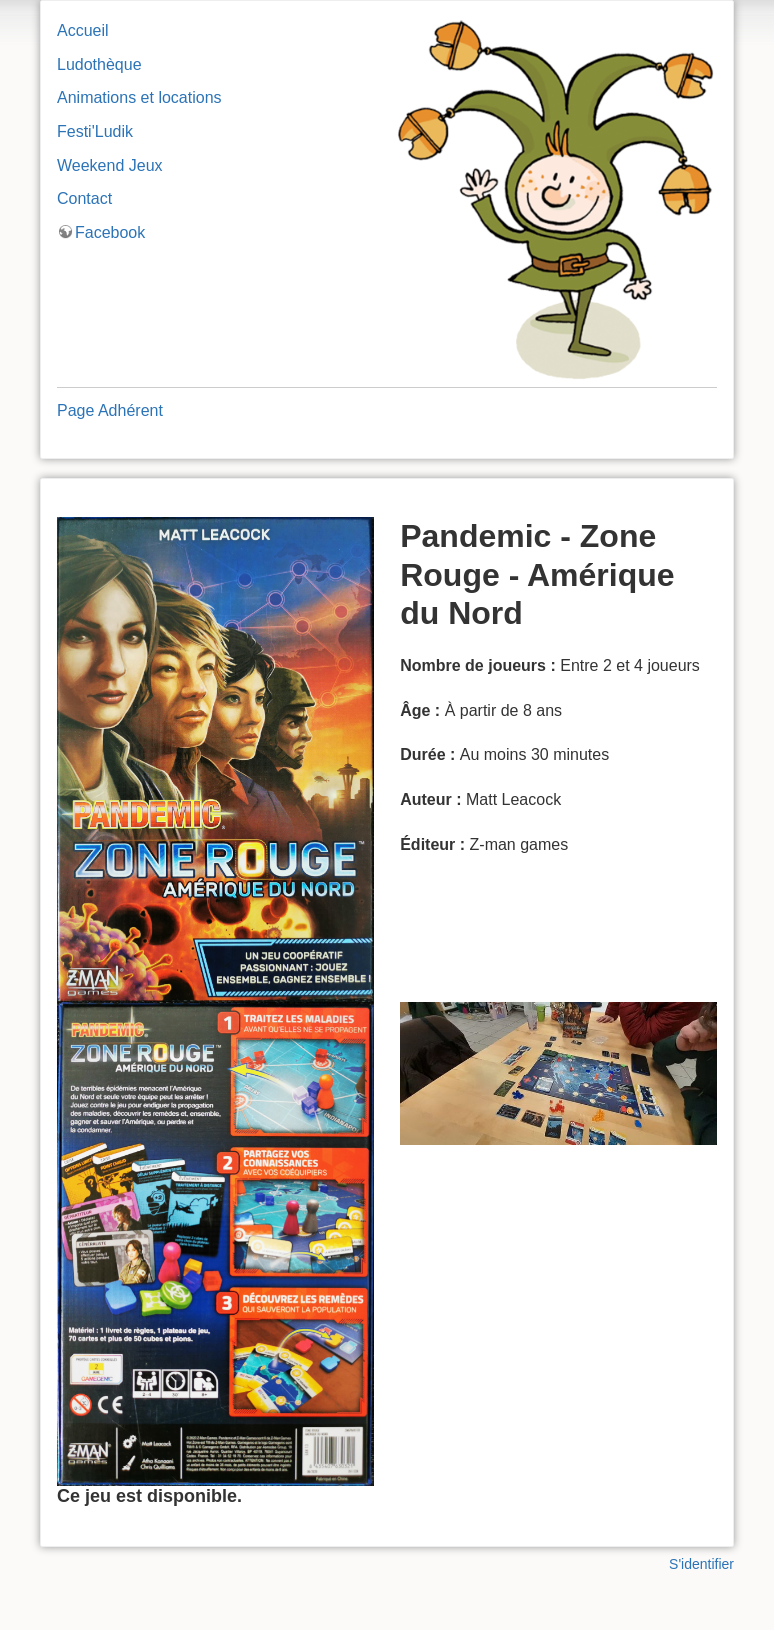 This screenshot has height=1630, width=774. Describe the element at coordinates (701, 1564) in the screenshot. I see `S'identifier` at that location.